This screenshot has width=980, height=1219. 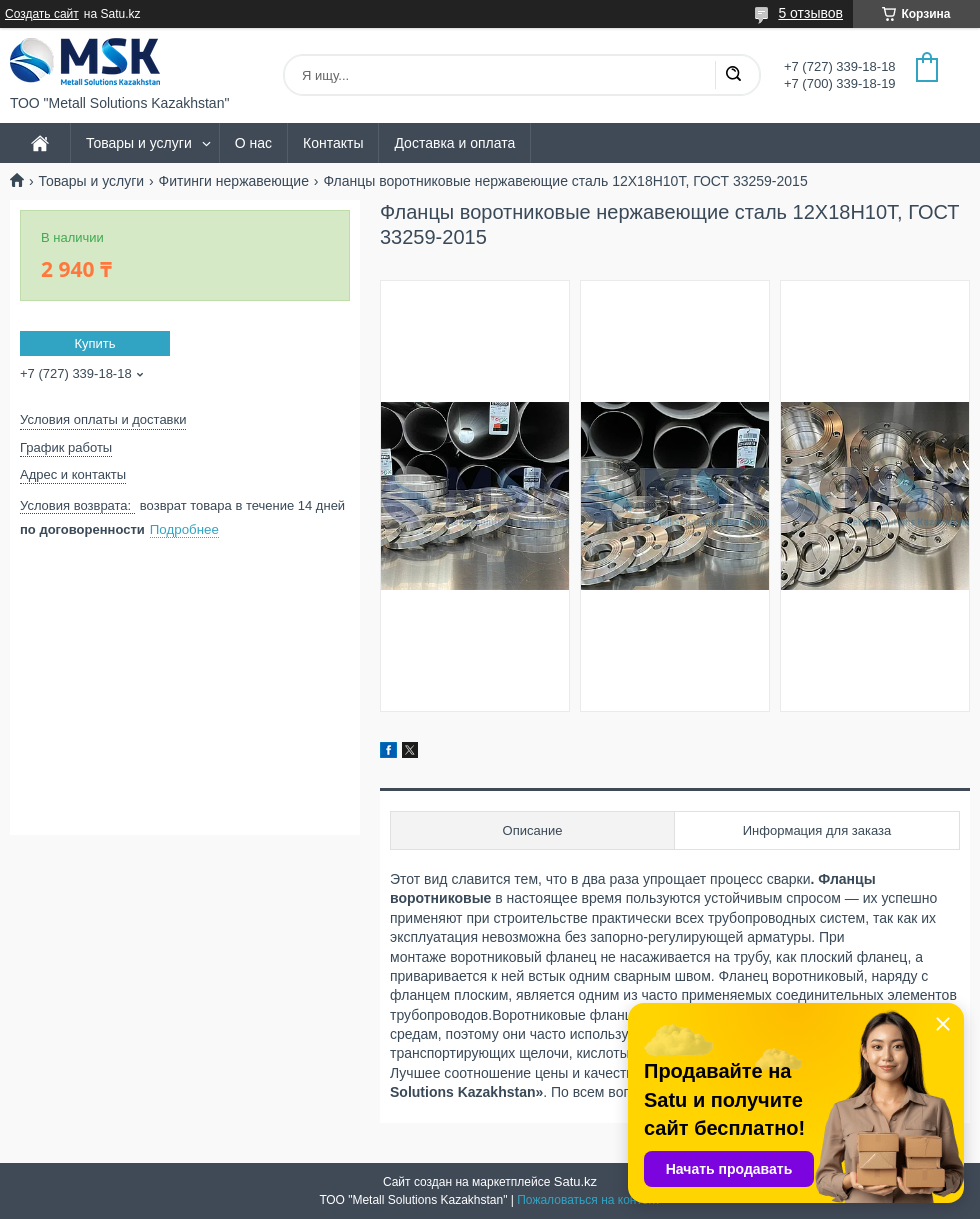 What do you see at coordinates (253, 143) in the screenshot?
I see `О нас` at bounding box center [253, 143].